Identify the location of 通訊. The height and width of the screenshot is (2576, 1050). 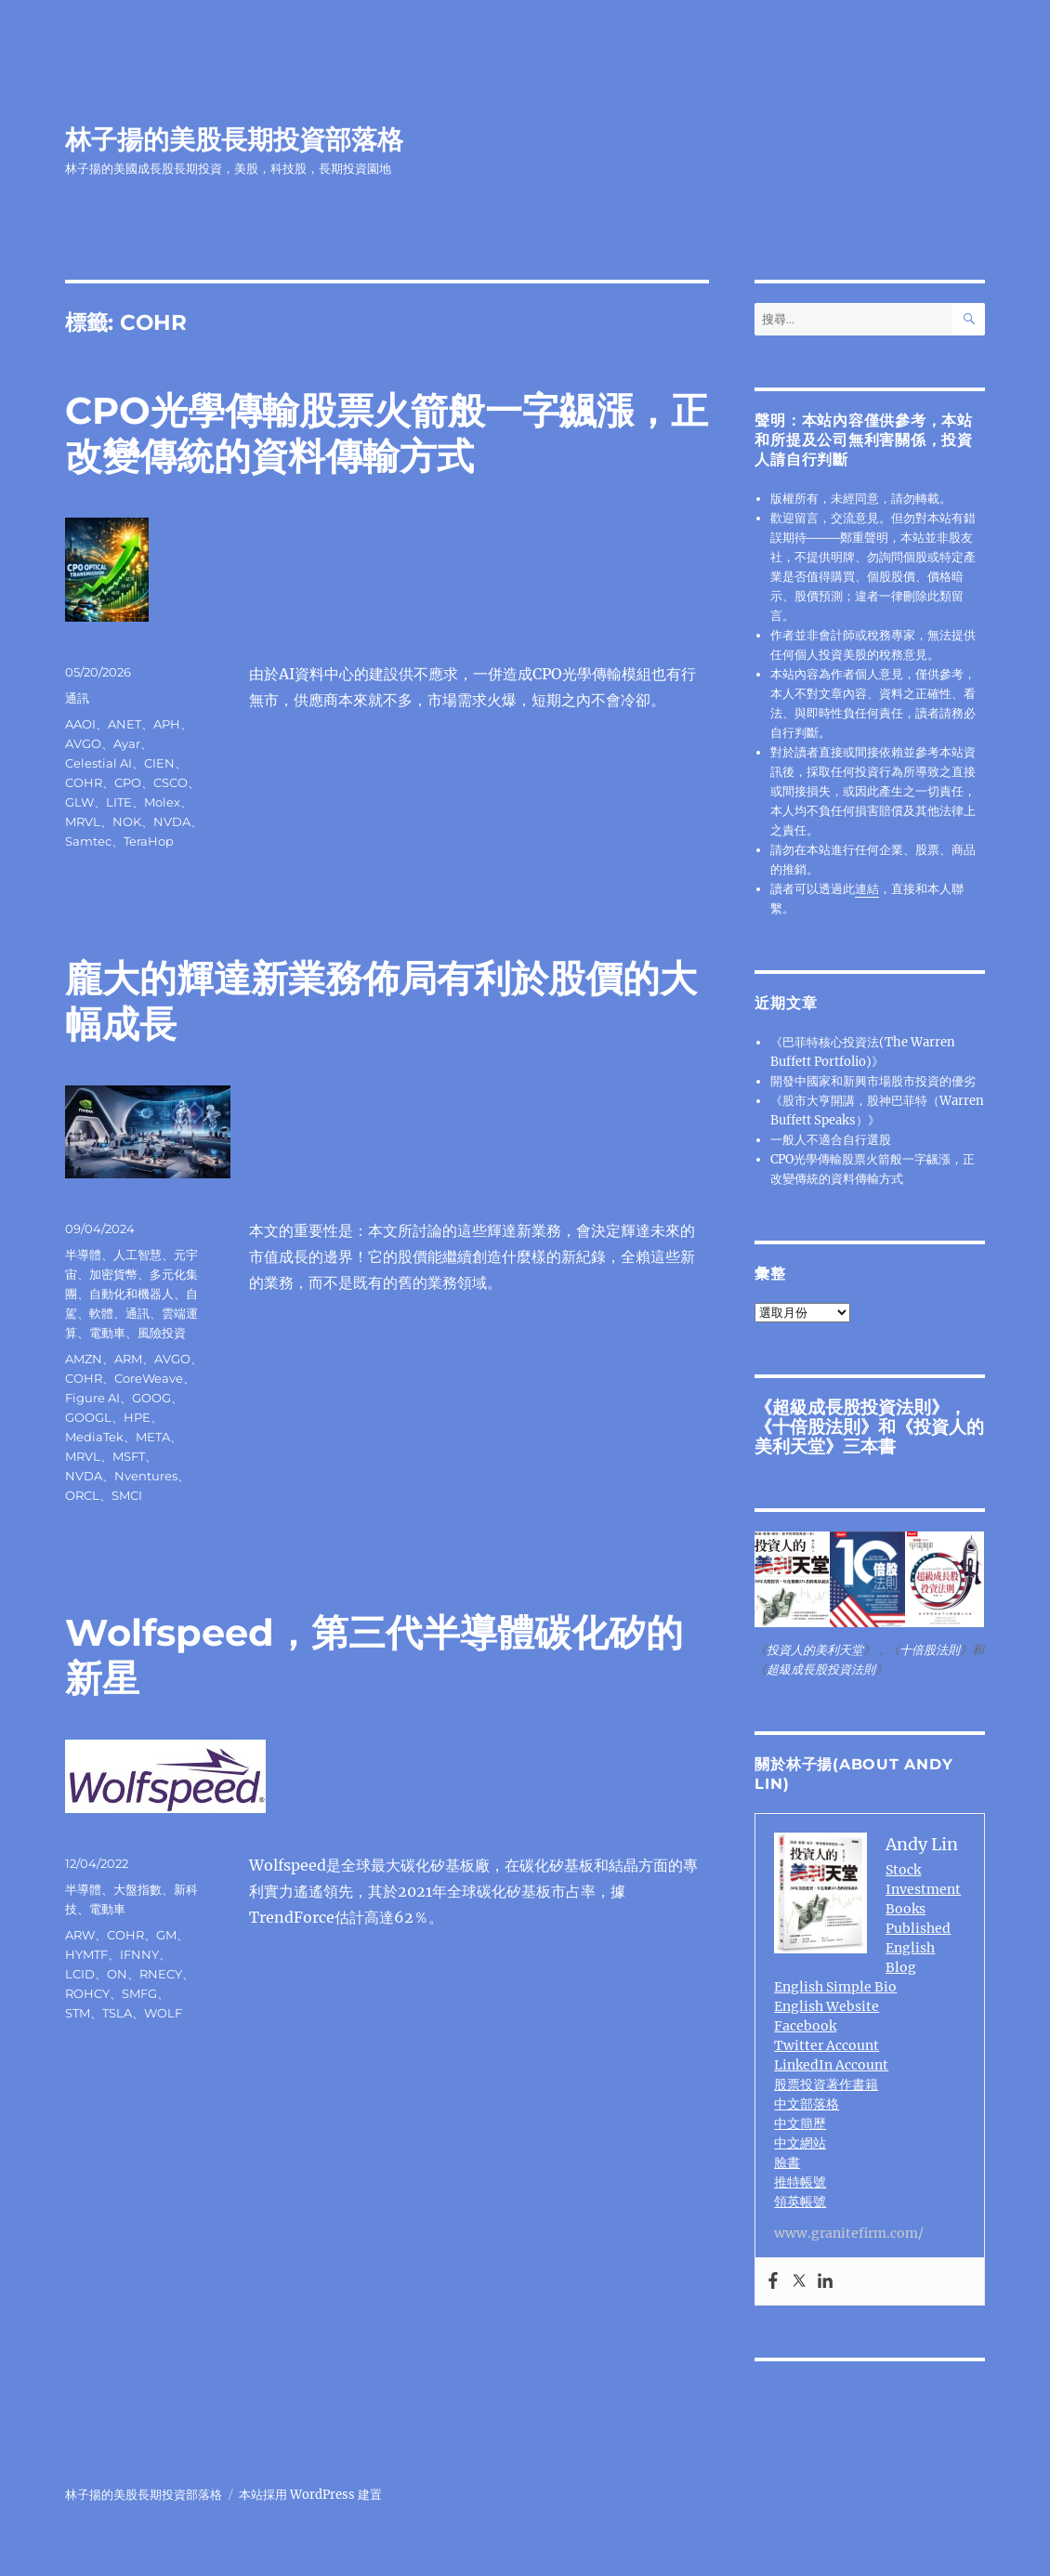
(77, 697).